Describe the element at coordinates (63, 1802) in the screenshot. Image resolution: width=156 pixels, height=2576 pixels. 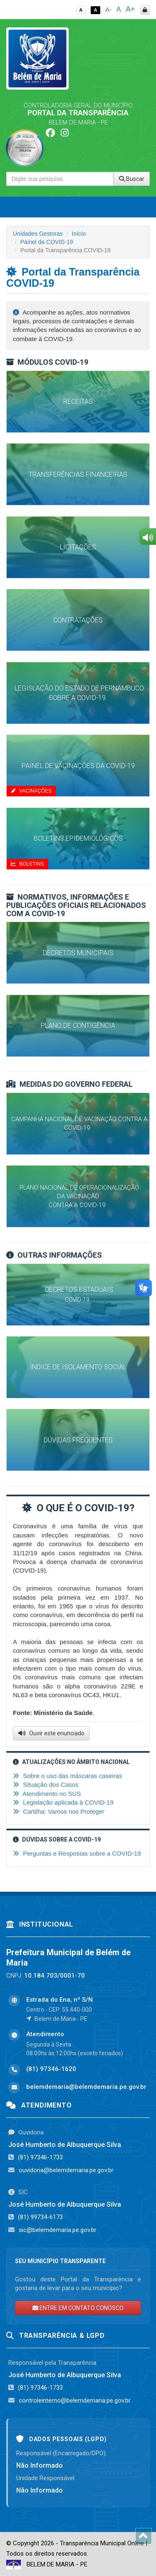
I see `Legislação aplicada à COVID-19` at that location.